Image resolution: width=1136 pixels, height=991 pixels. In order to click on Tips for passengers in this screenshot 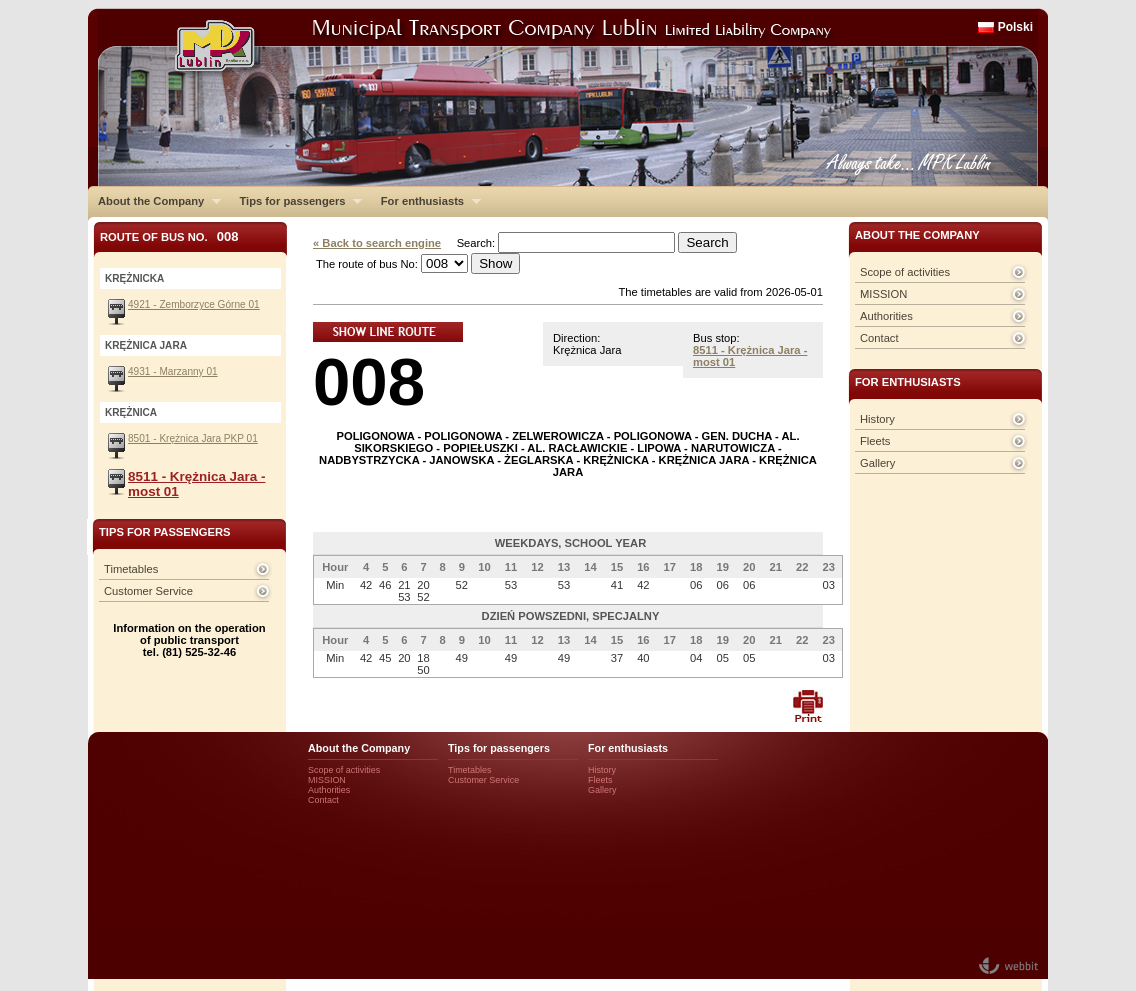, I will do `click(295, 201)`.